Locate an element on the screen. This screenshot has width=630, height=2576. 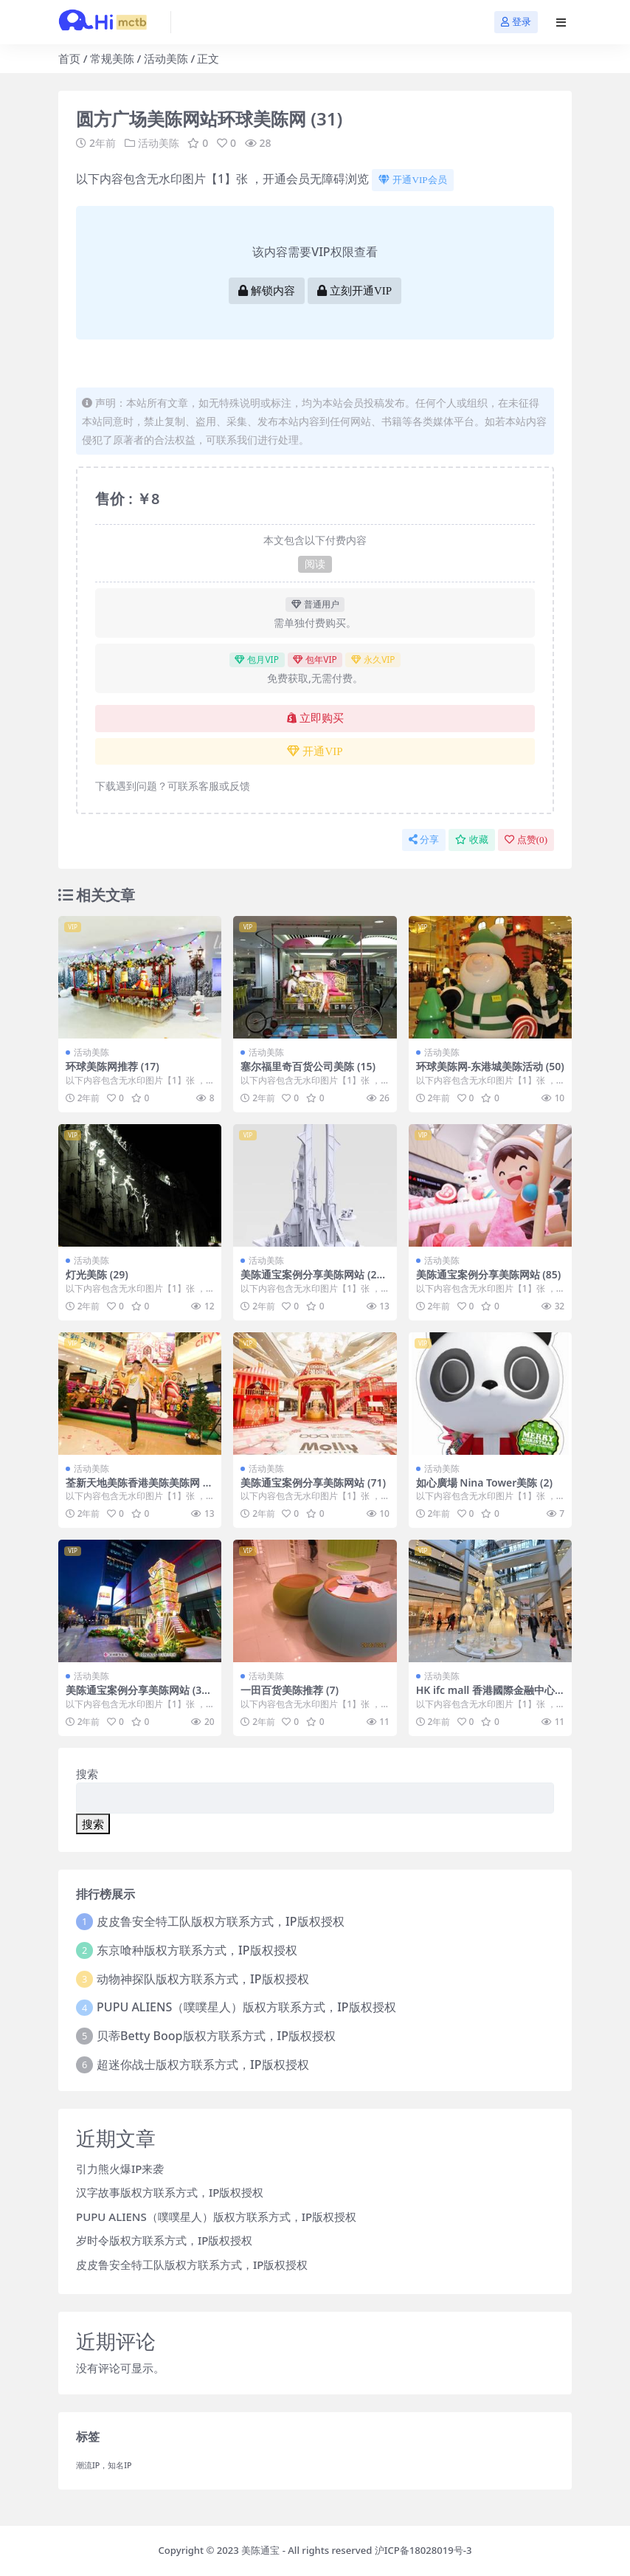
东京喰种版权方联系方式，IP版权授权 is located at coordinates (197, 1950).